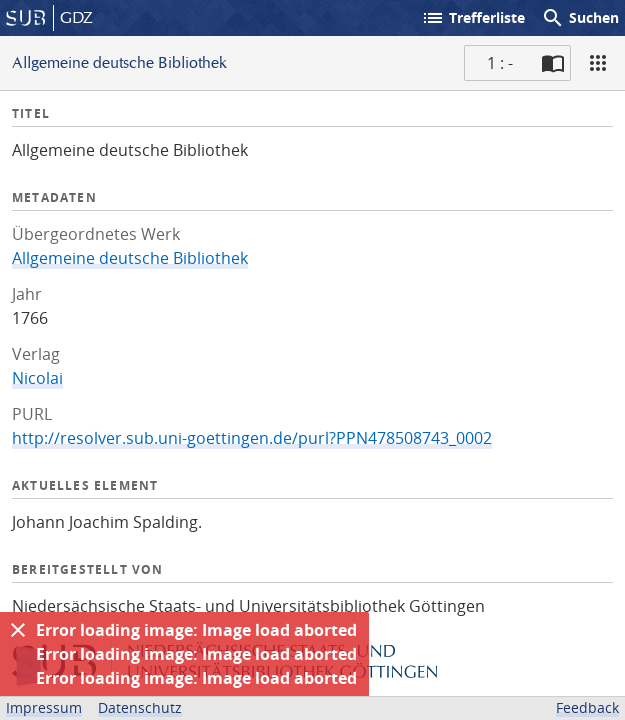  What do you see at coordinates (252, 438) in the screenshot?
I see `http://resolver.sub.uni-goettingen.de/purl?PPN478508743_0002` at bounding box center [252, 438].